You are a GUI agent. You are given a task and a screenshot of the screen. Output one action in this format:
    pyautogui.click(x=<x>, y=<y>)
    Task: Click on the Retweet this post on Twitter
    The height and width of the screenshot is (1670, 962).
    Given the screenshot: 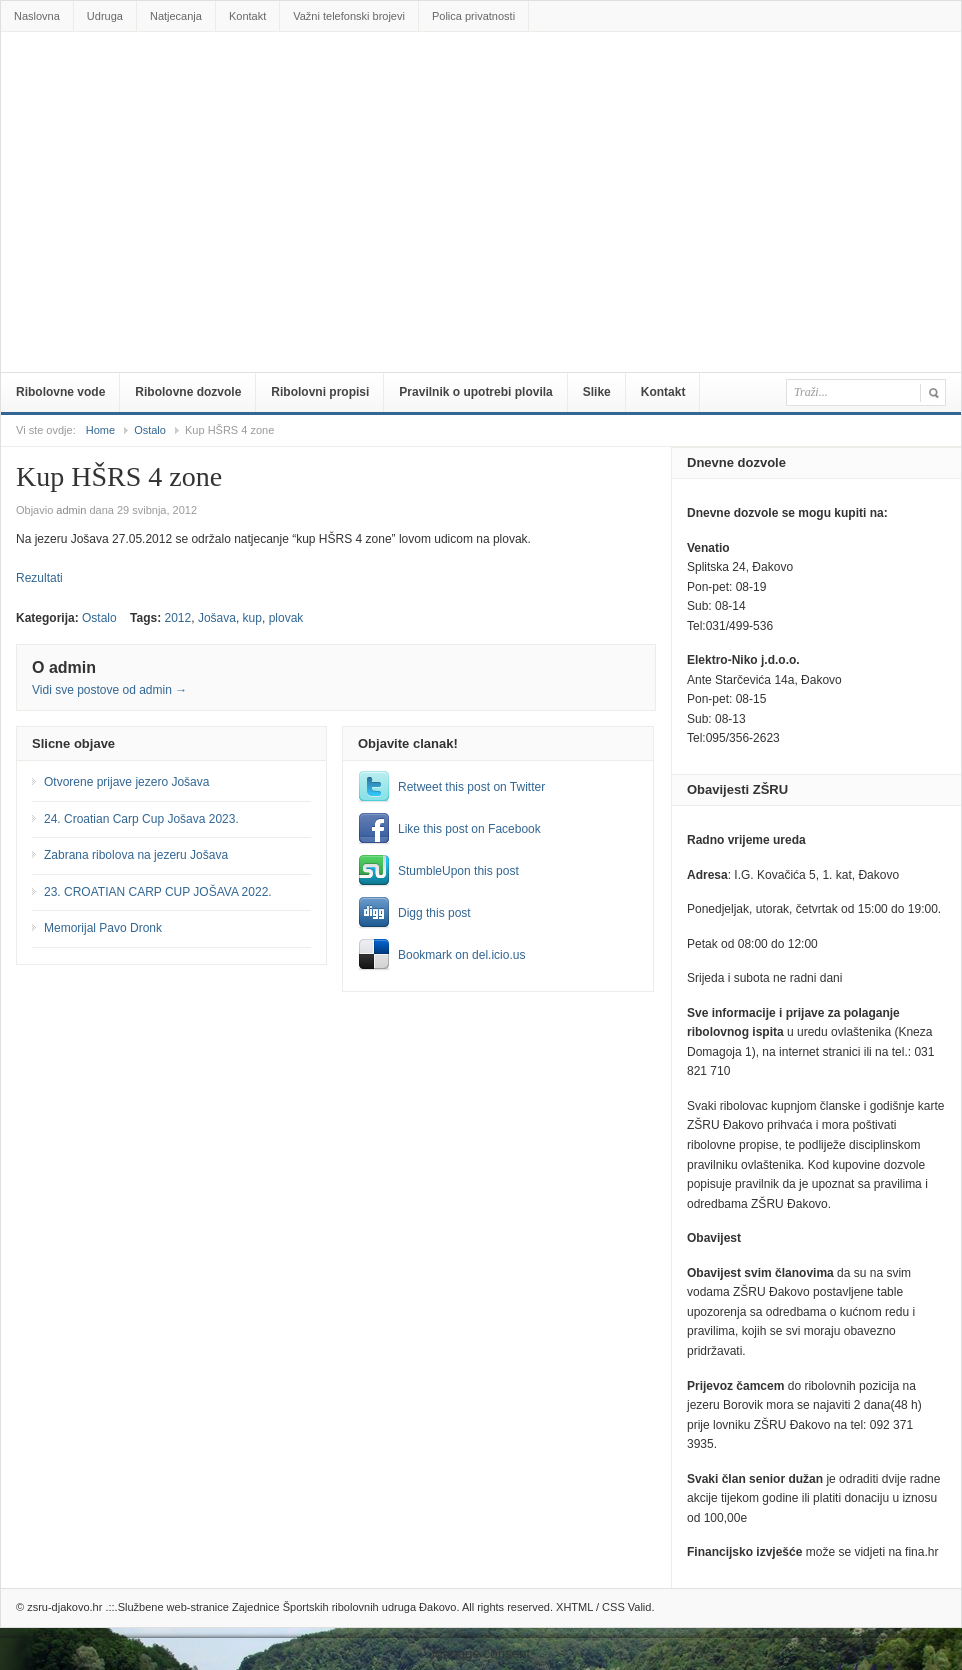 What is the action you would take?
    pyautogui.click(x=471, y=787)
    